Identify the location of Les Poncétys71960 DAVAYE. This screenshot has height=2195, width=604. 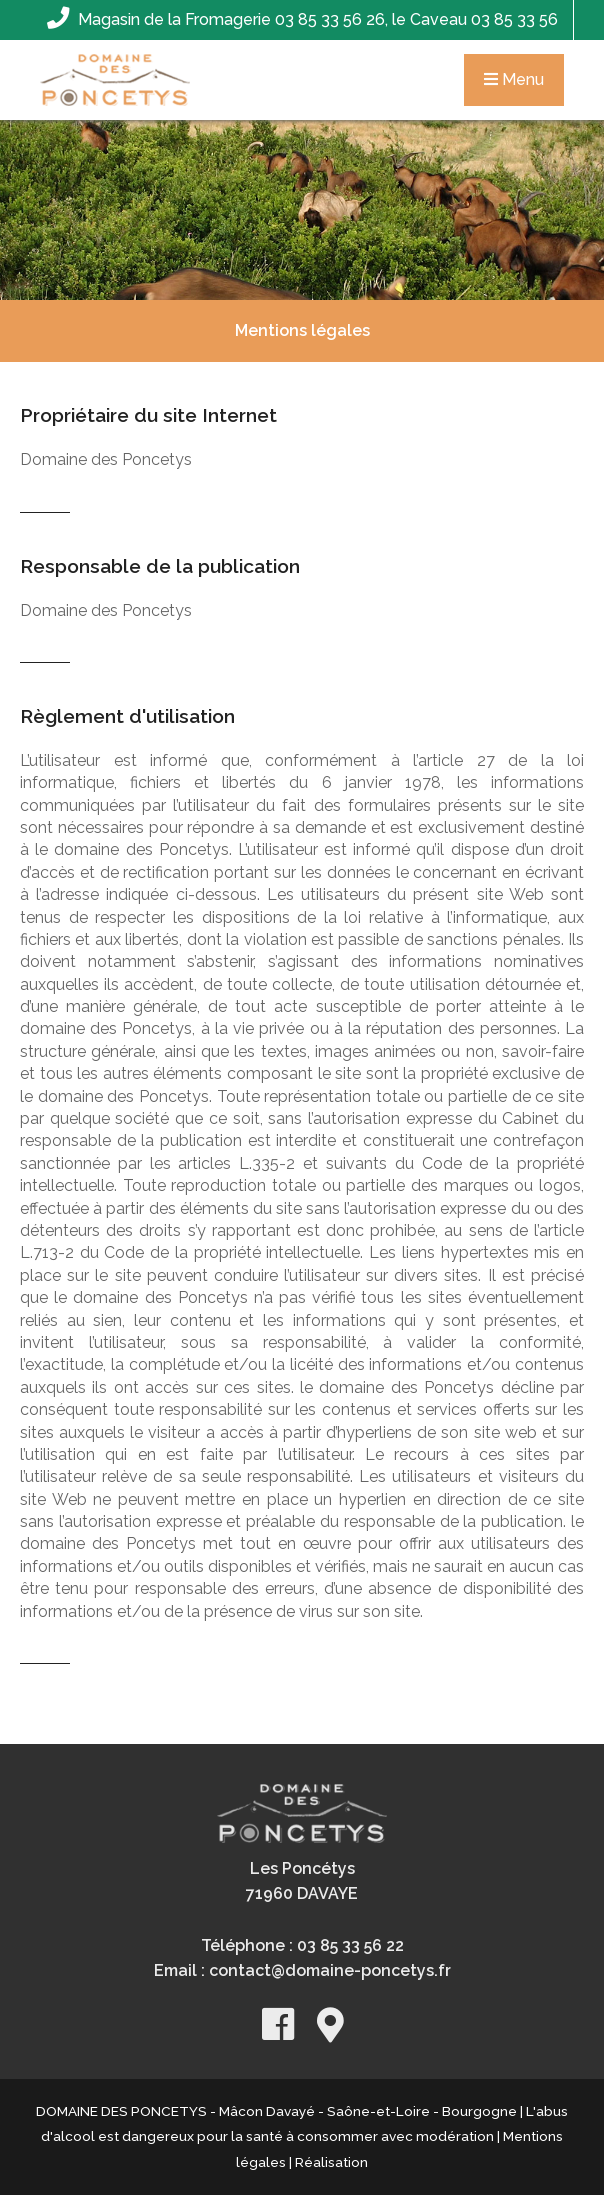
(302, 1881).